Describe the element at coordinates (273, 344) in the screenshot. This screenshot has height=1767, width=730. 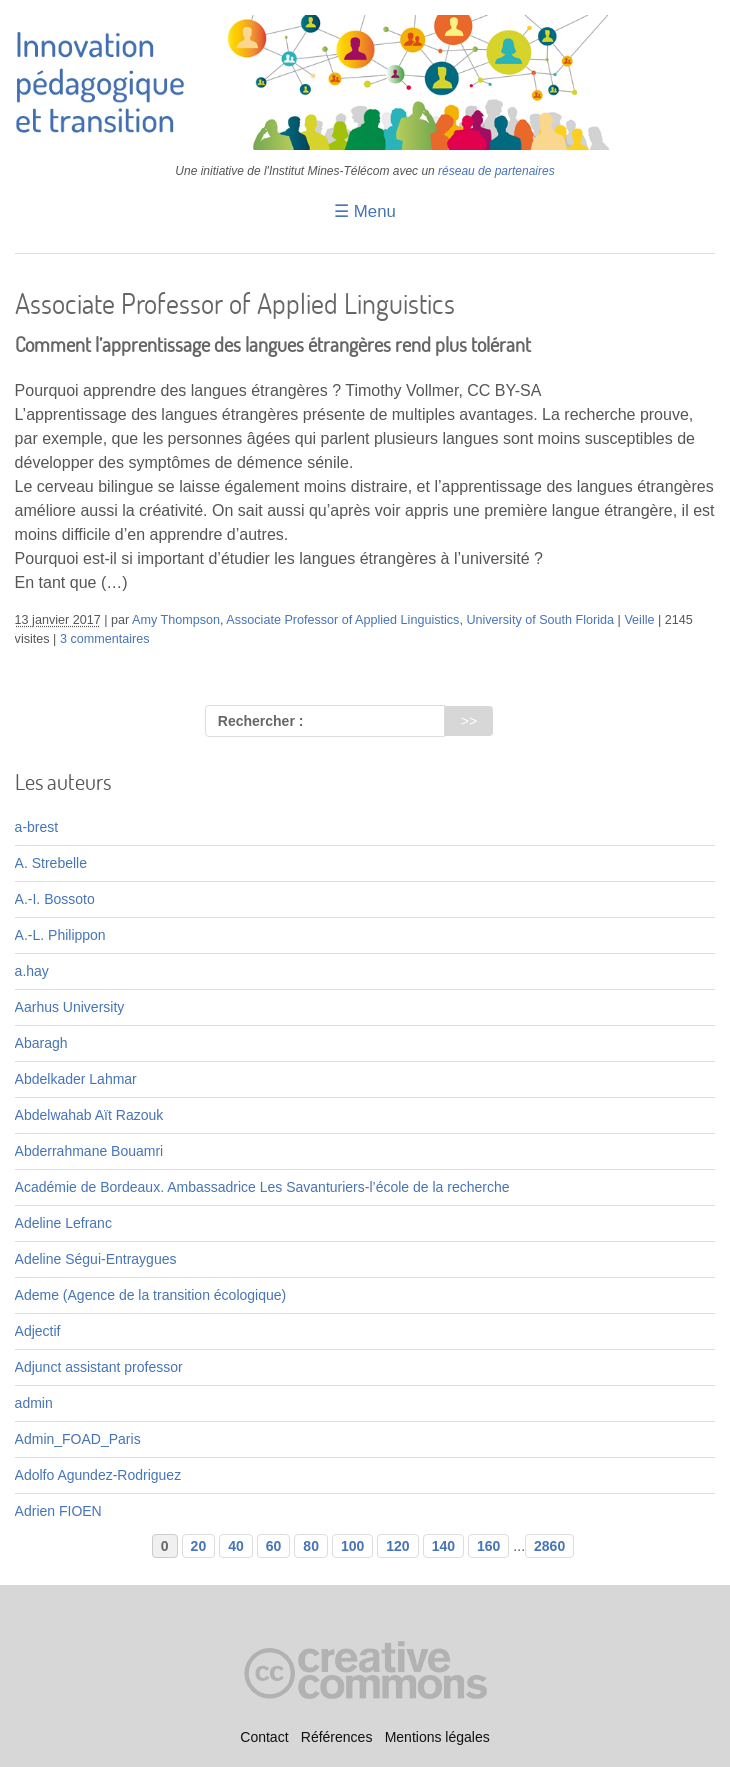
I see `Comment l’apprentissage des langues étrangères rend plus tolérant` at that location.